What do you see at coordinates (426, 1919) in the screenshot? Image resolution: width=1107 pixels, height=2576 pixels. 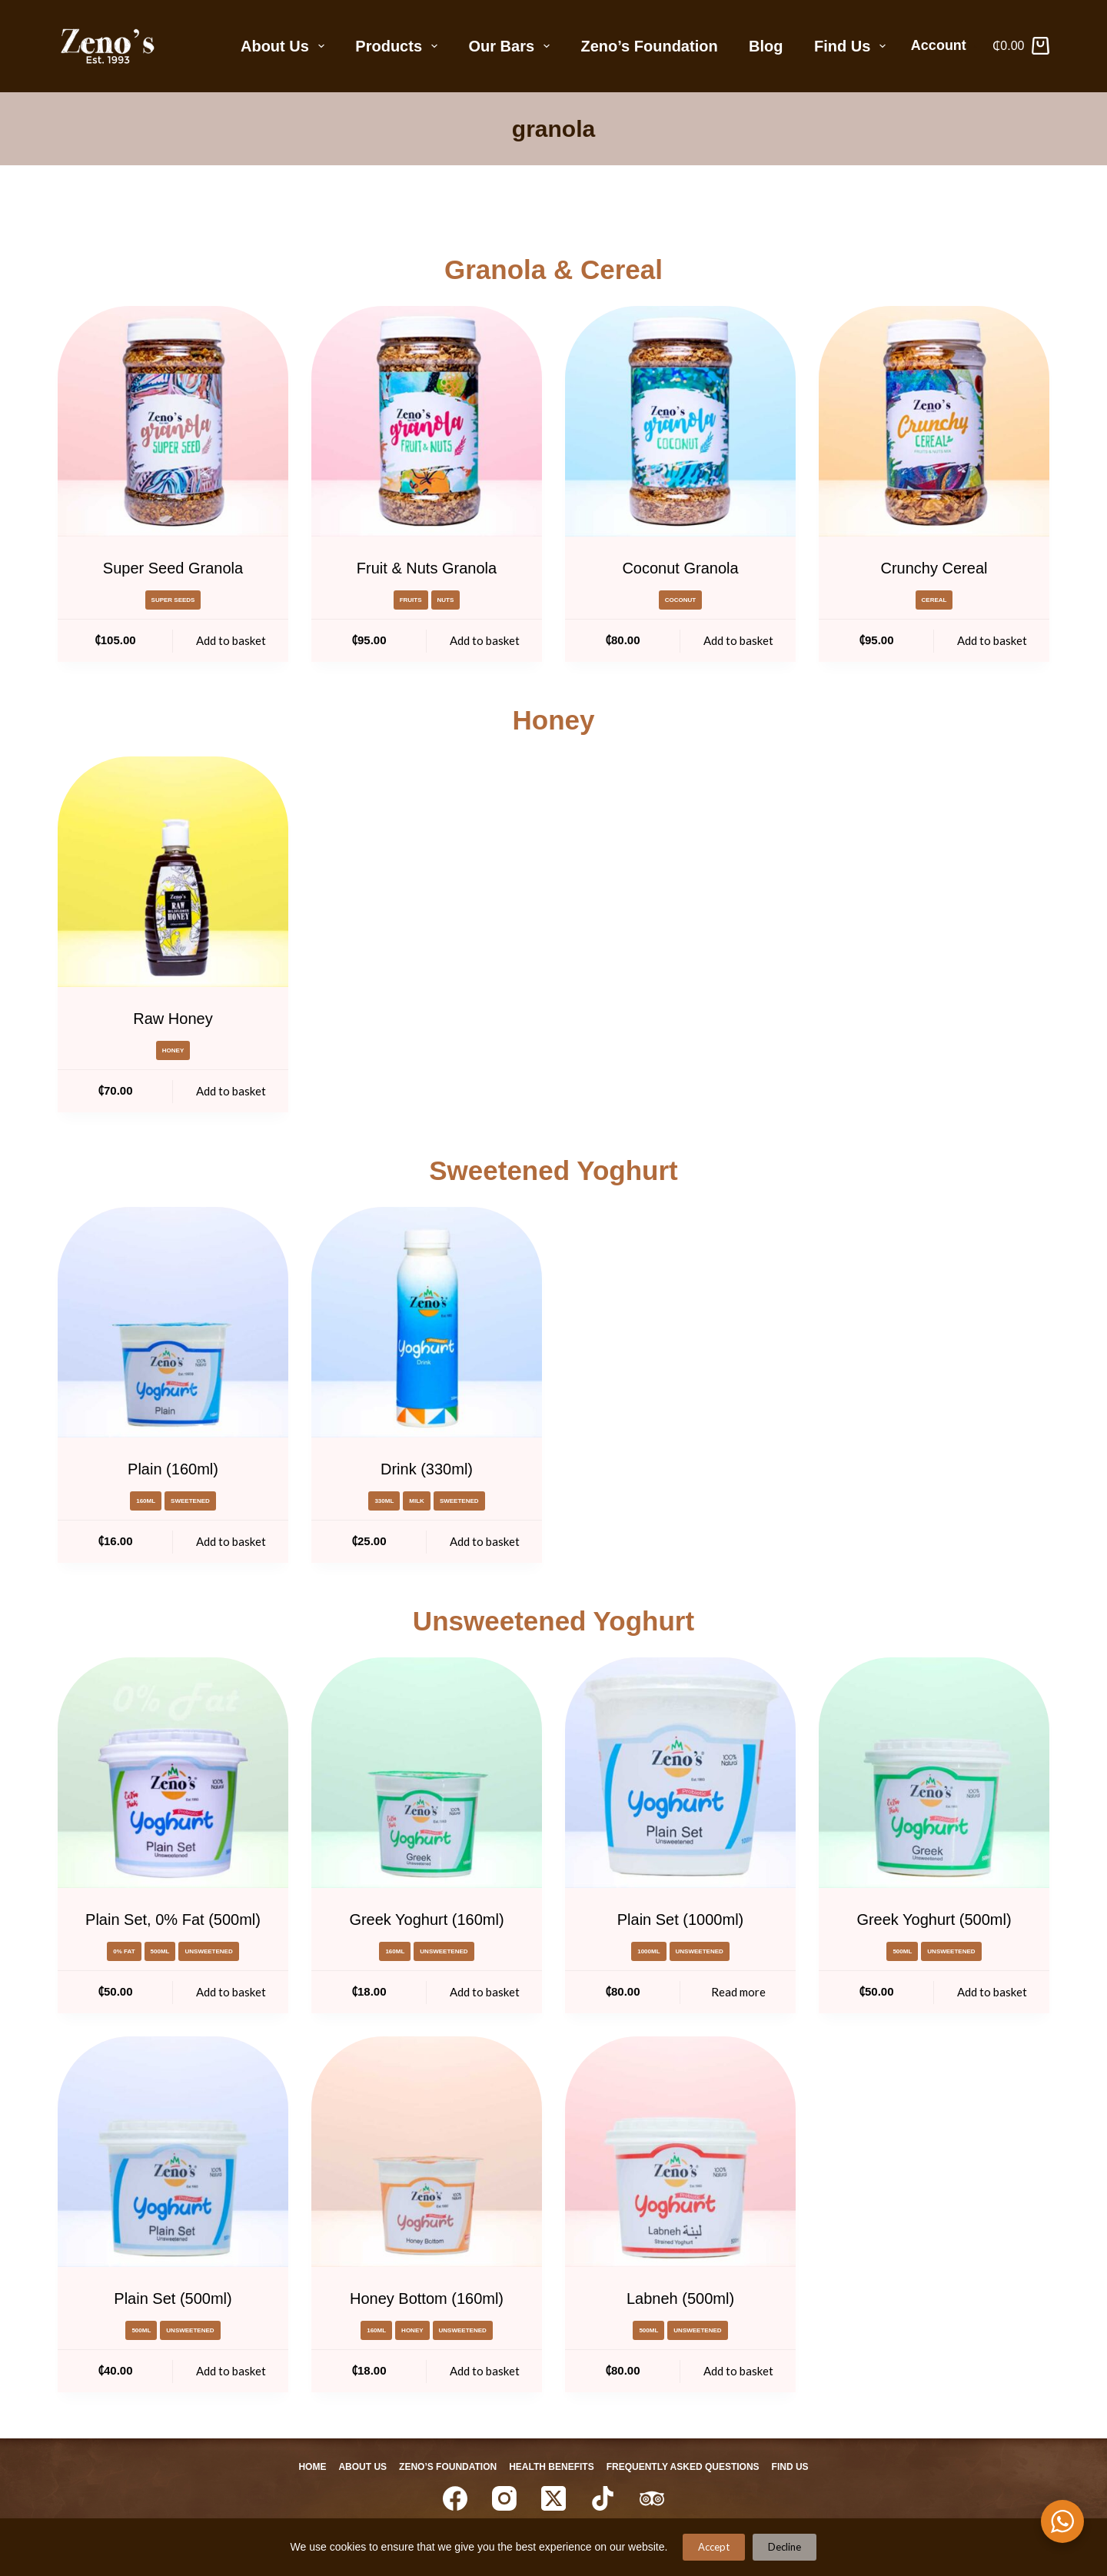 I see `Greek Yoghurt (160ml)` at bounding box center [426, 1919].